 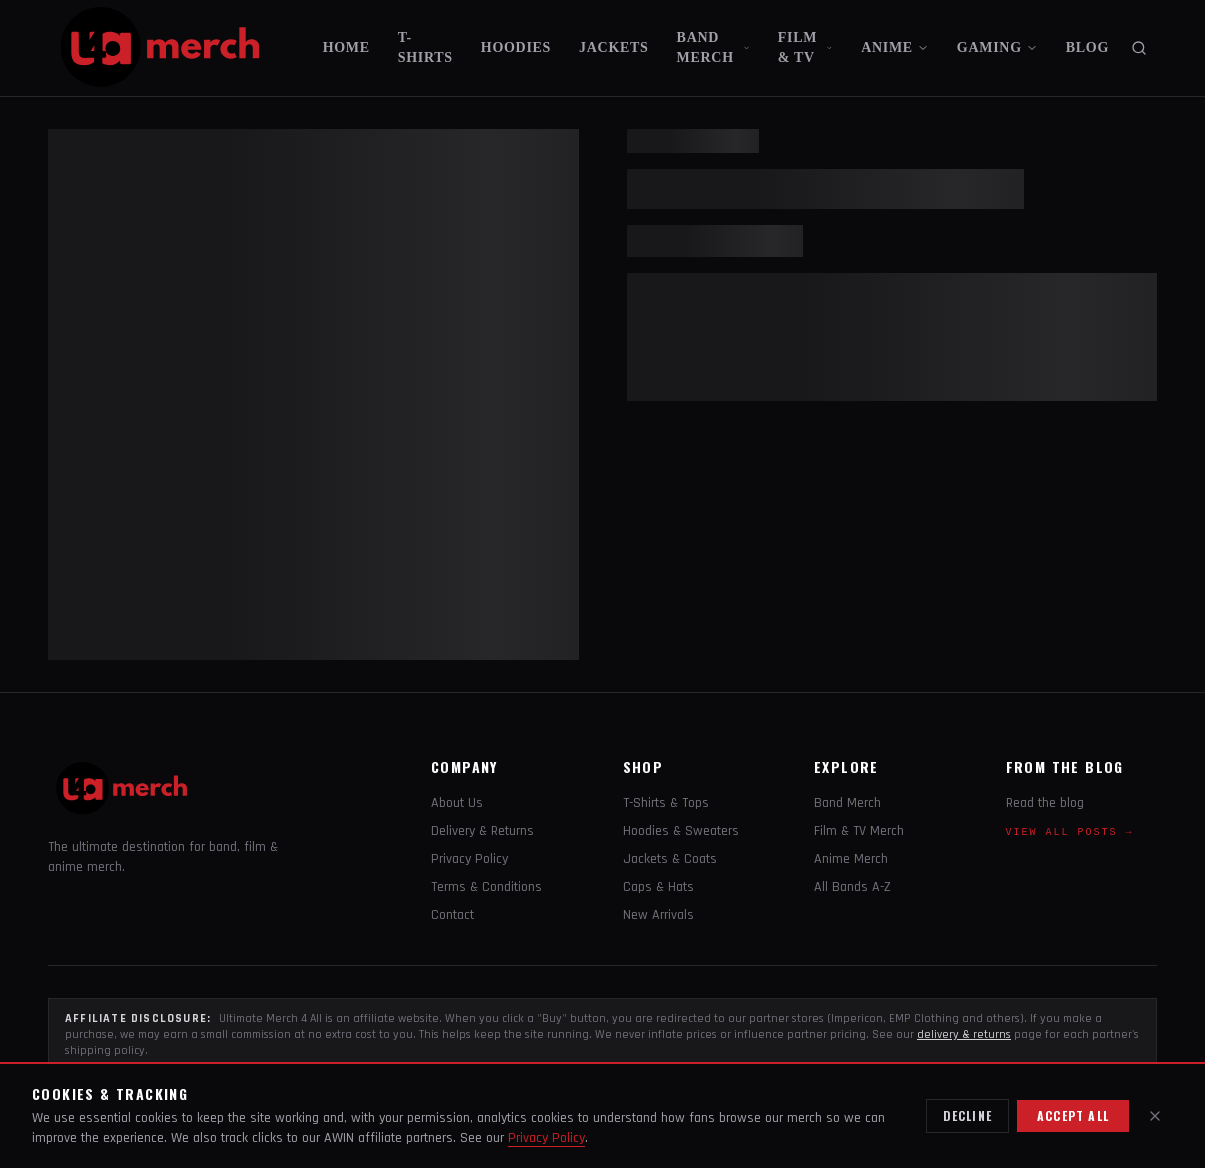 I want to click on Jackets & Coats, so click(x=670, y=859).